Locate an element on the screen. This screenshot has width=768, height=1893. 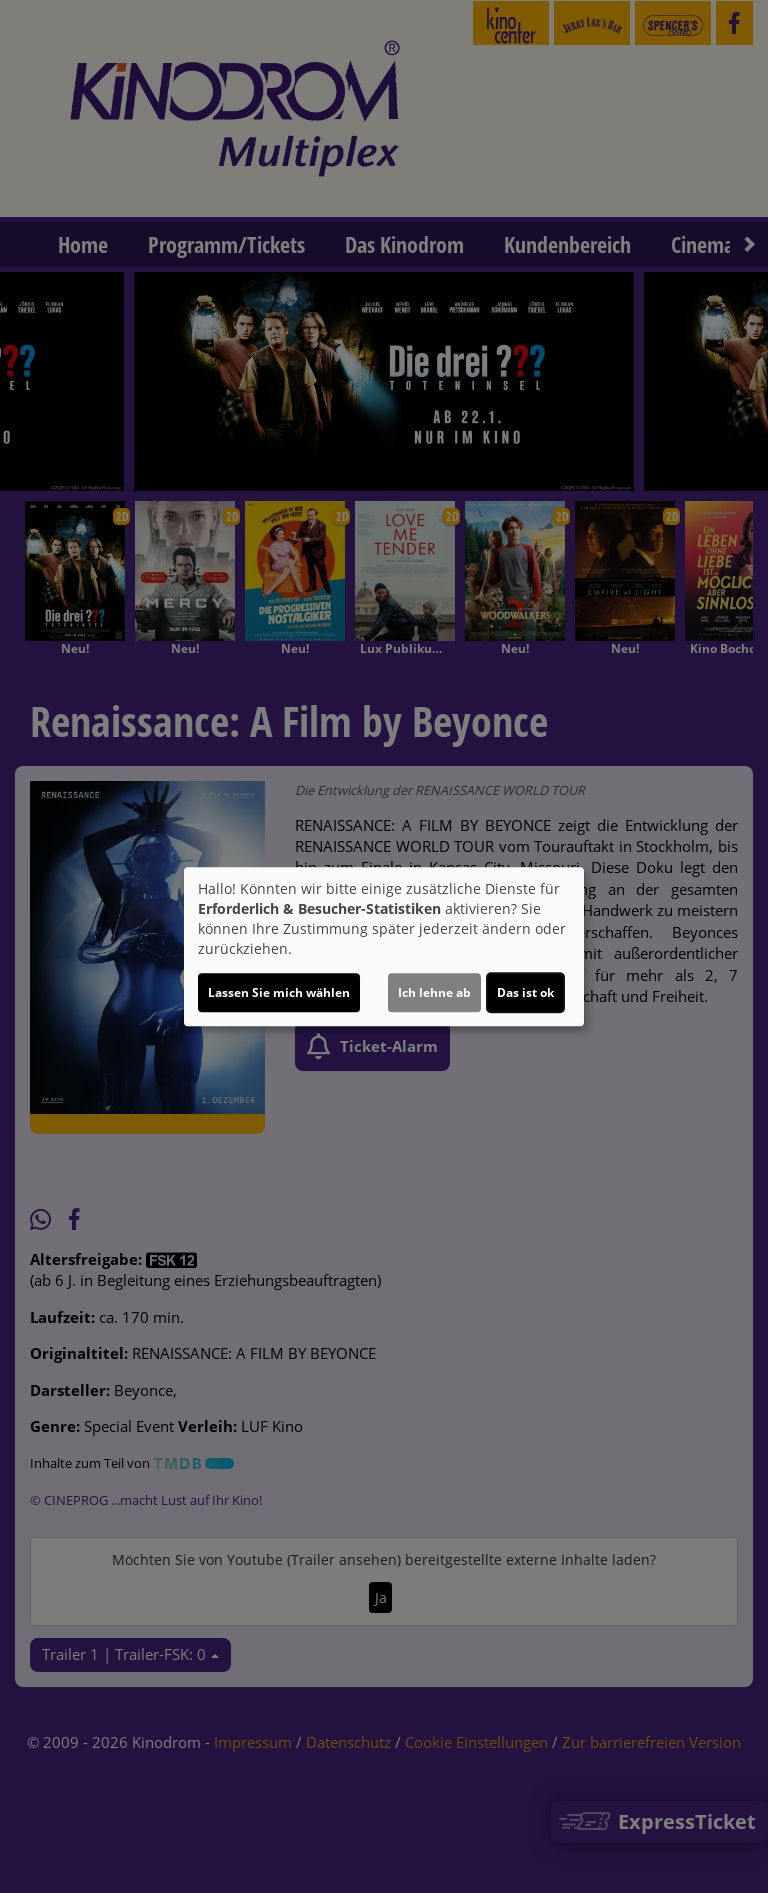
Lassen Sie mich wählen is located at coordinates (279, 992).